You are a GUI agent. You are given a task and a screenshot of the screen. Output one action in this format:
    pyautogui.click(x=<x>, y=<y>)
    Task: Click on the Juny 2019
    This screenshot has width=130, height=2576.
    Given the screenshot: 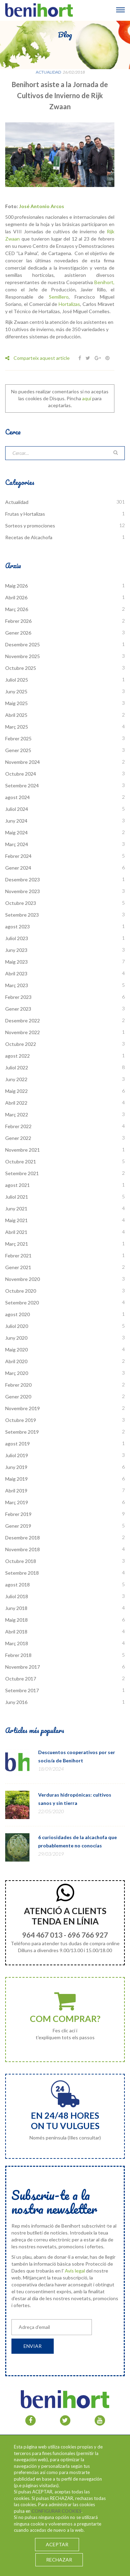 What is the action you would take?
    pyautogui.click(x=16, y=1467)
    